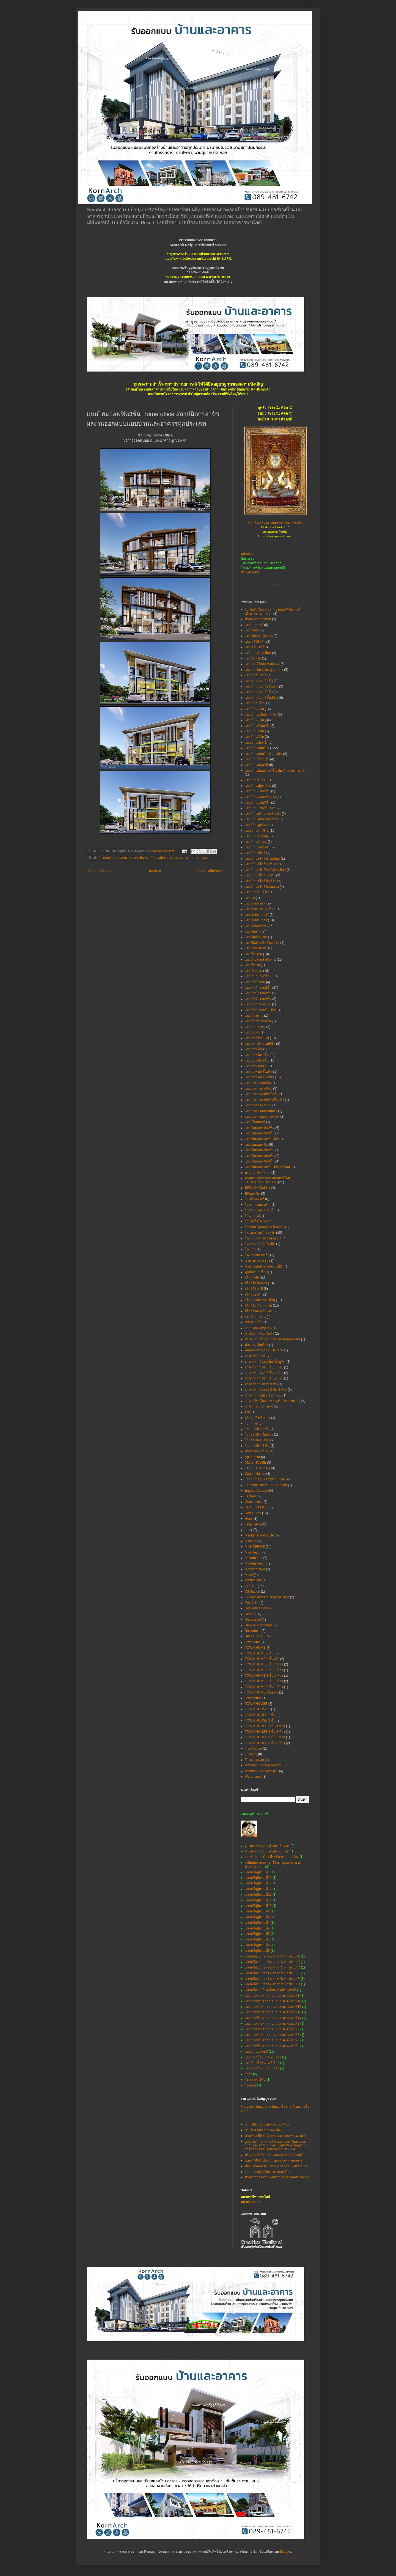 The height and width of the screenshot is (2576, 396). Describe the element at coordinates (264, 1367) in the screenshot. I see `อาคารพาณิชย์ 3 ชั้น 3 ห้อง` at that location.